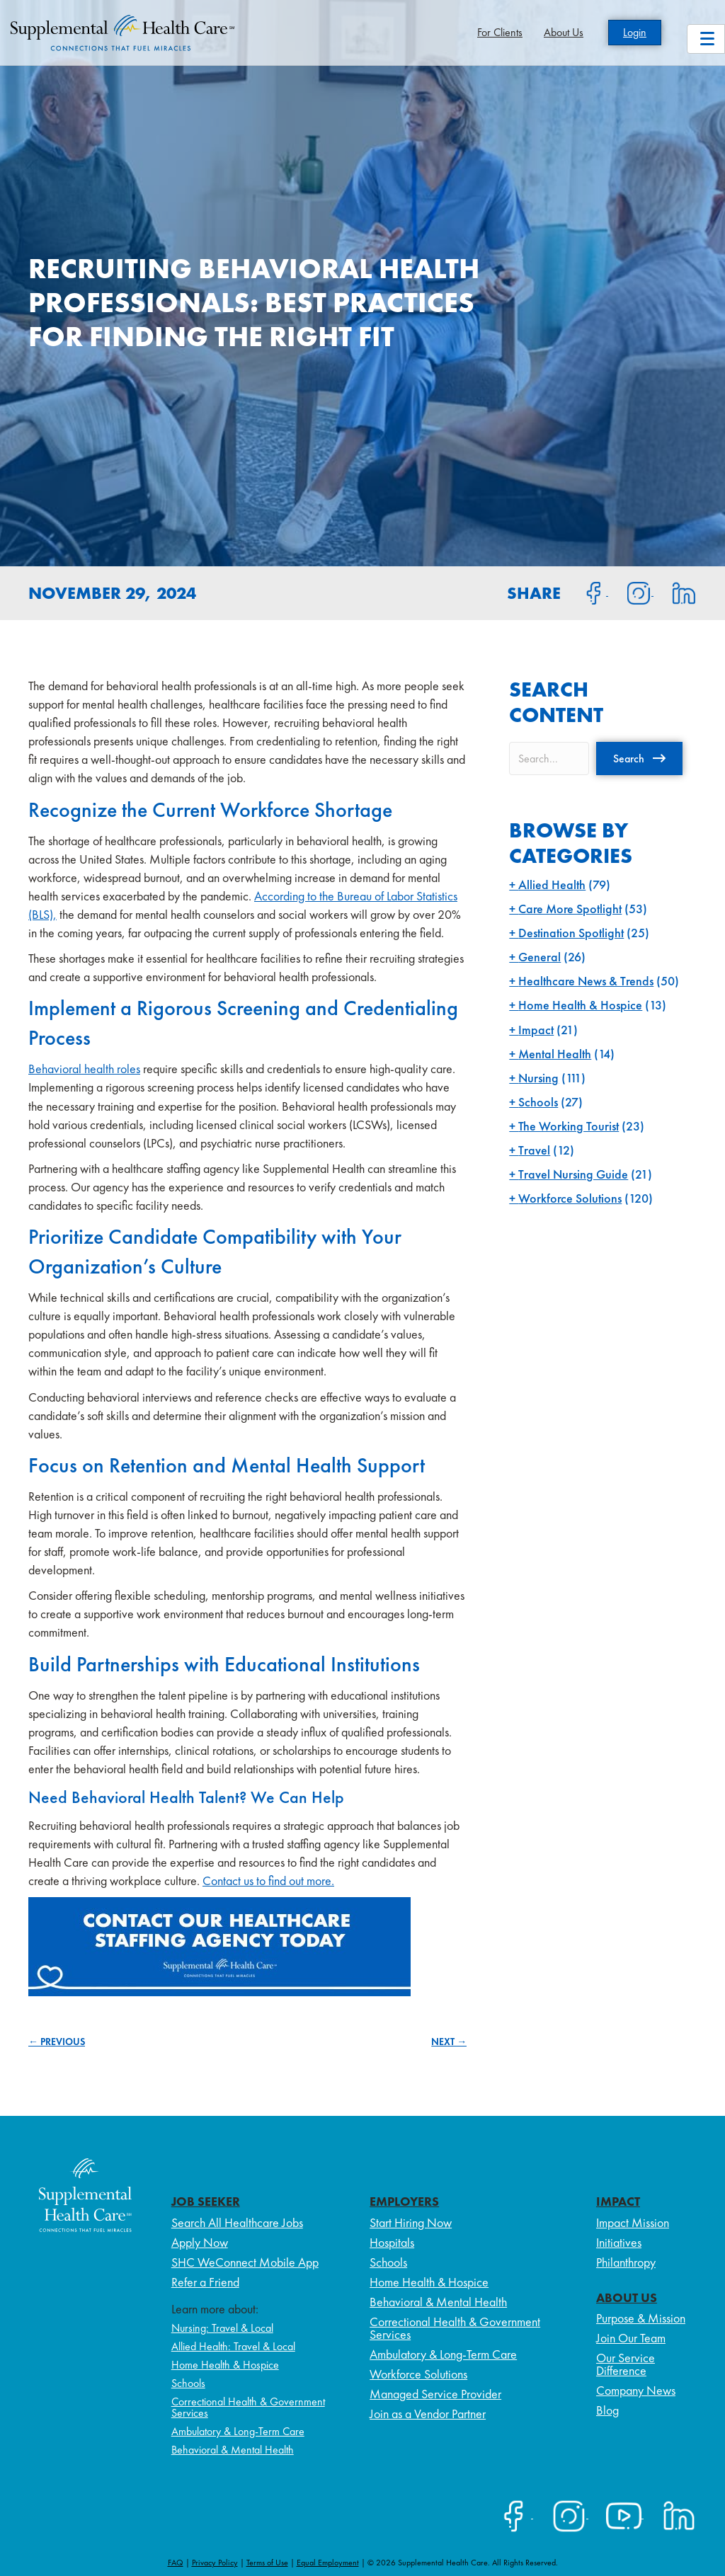 This screenshot has width=725, height=2576. What do you see at coordinates (618, 2242) in the screenshot?
I see `Initiatives` at bounding box center [618, 2242].